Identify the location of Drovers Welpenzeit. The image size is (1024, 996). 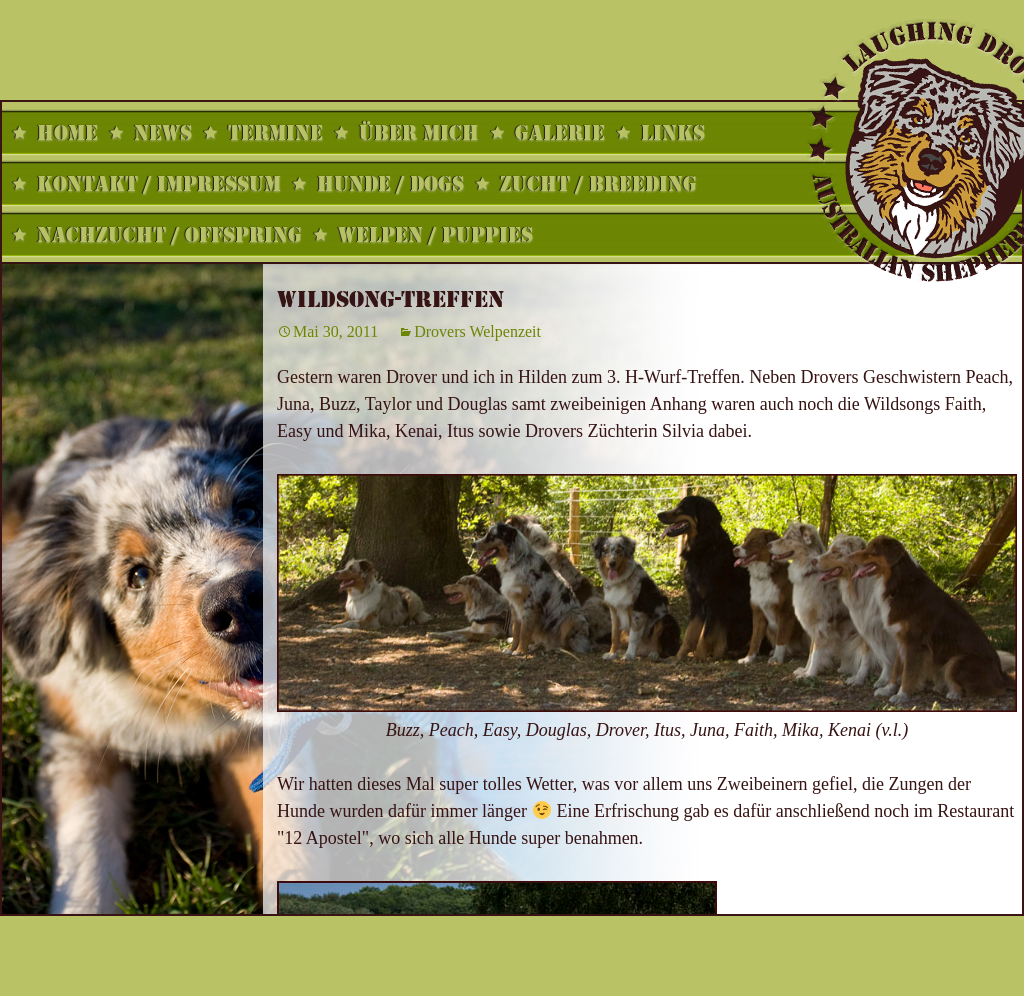
(477, 331).